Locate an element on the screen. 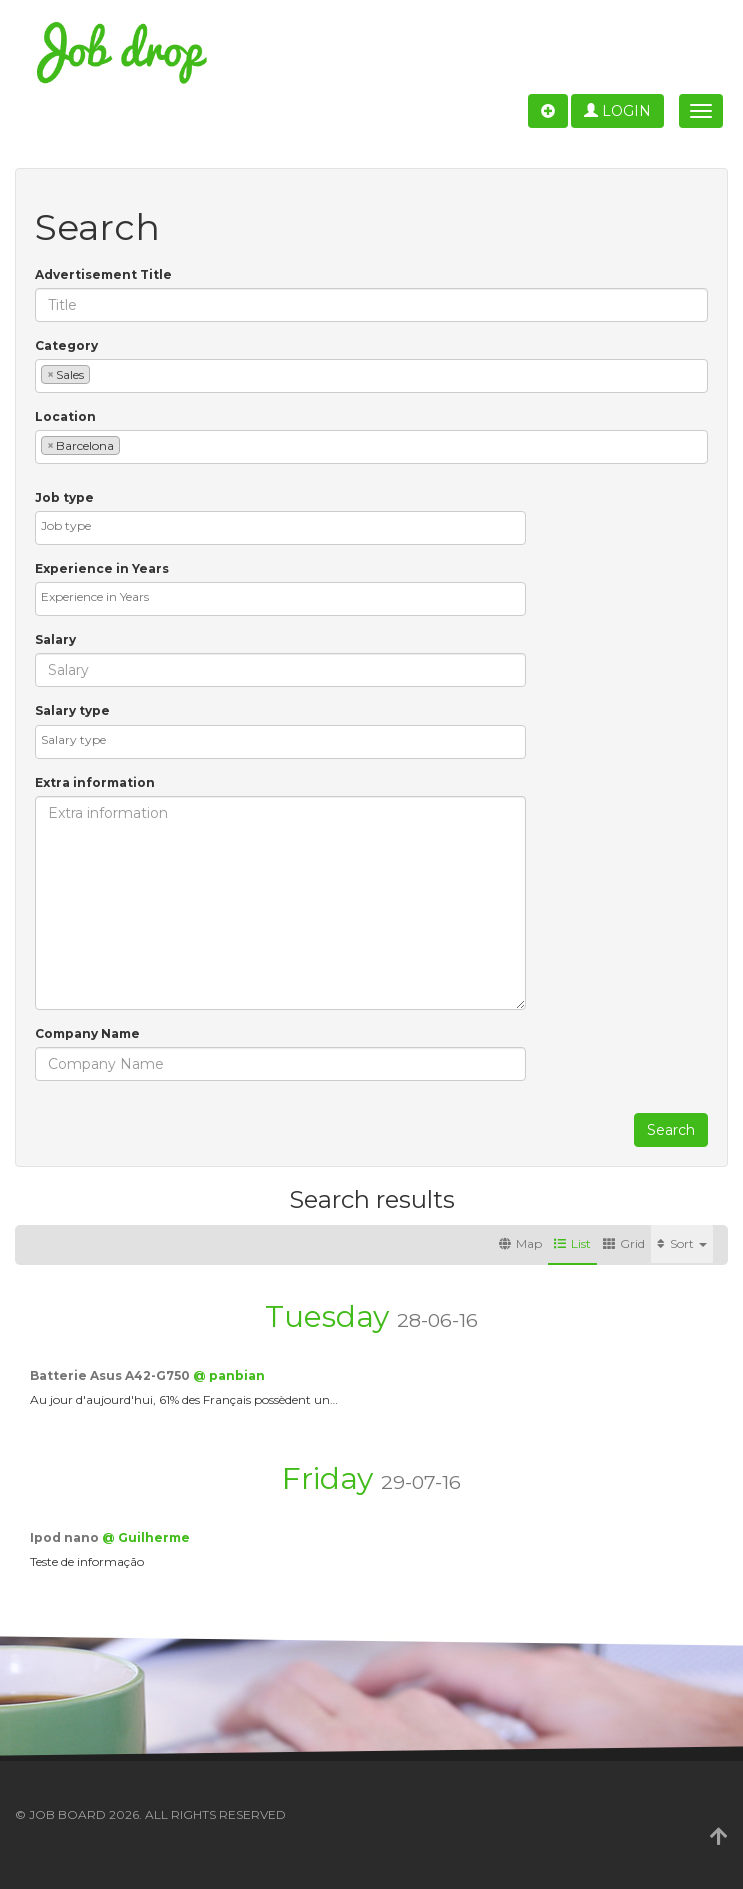  Search is located at coordinates (671, 1130).